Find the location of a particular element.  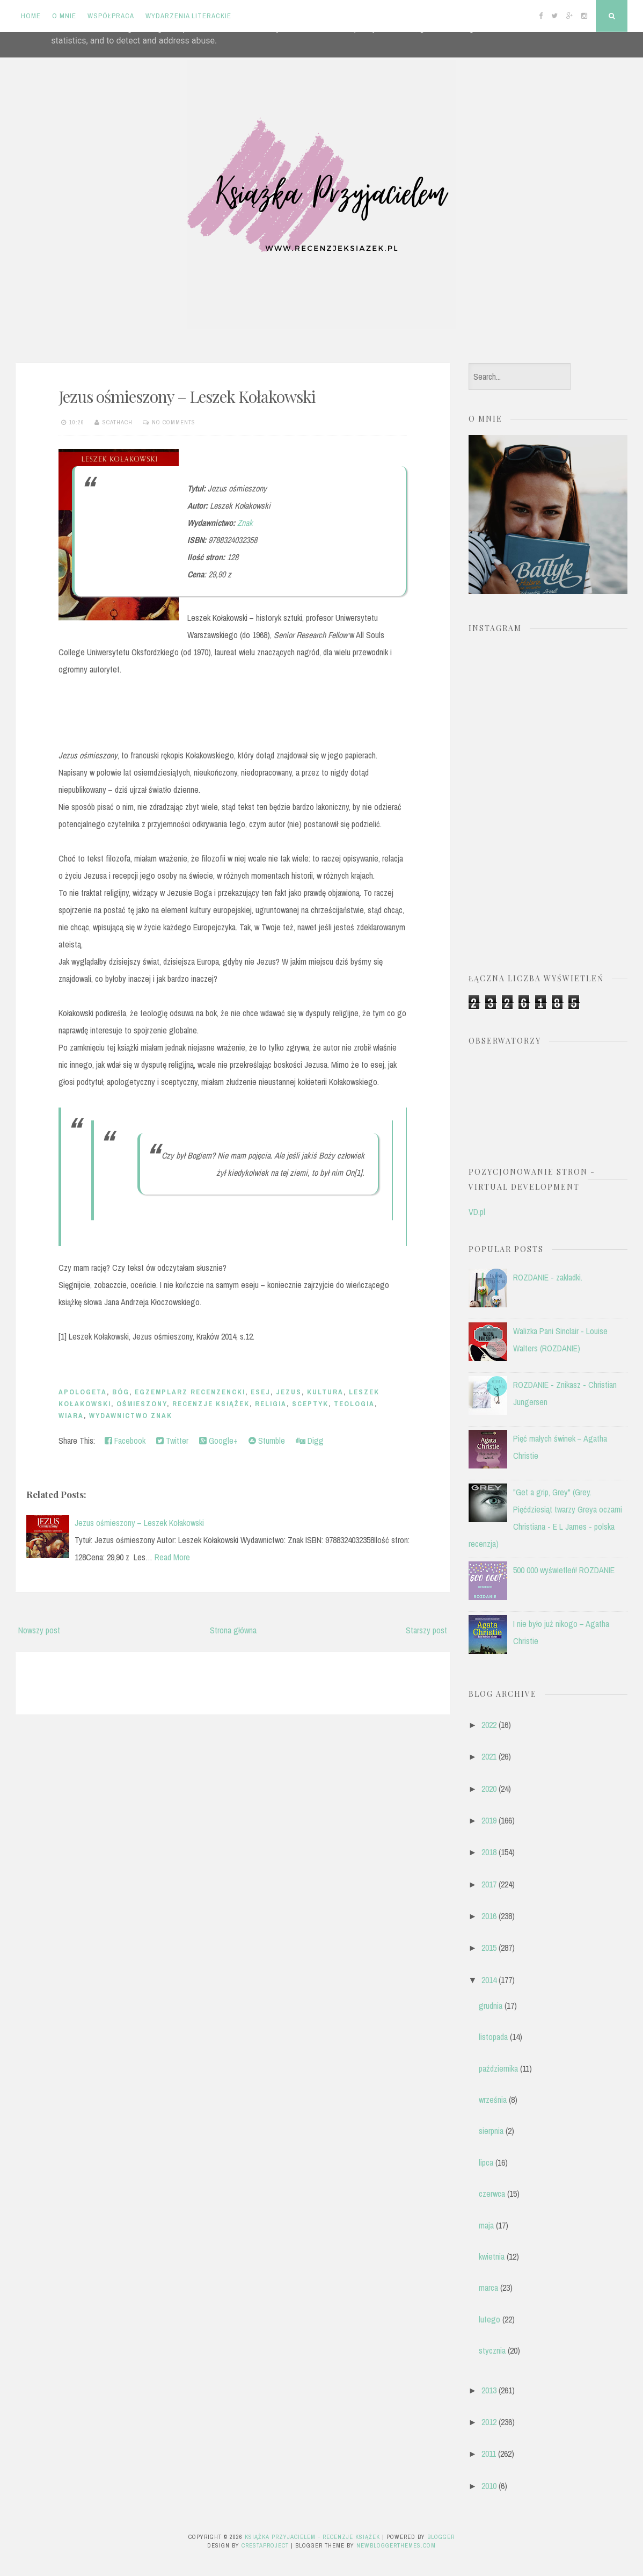

2017 is located at coordinates (488, 1884).